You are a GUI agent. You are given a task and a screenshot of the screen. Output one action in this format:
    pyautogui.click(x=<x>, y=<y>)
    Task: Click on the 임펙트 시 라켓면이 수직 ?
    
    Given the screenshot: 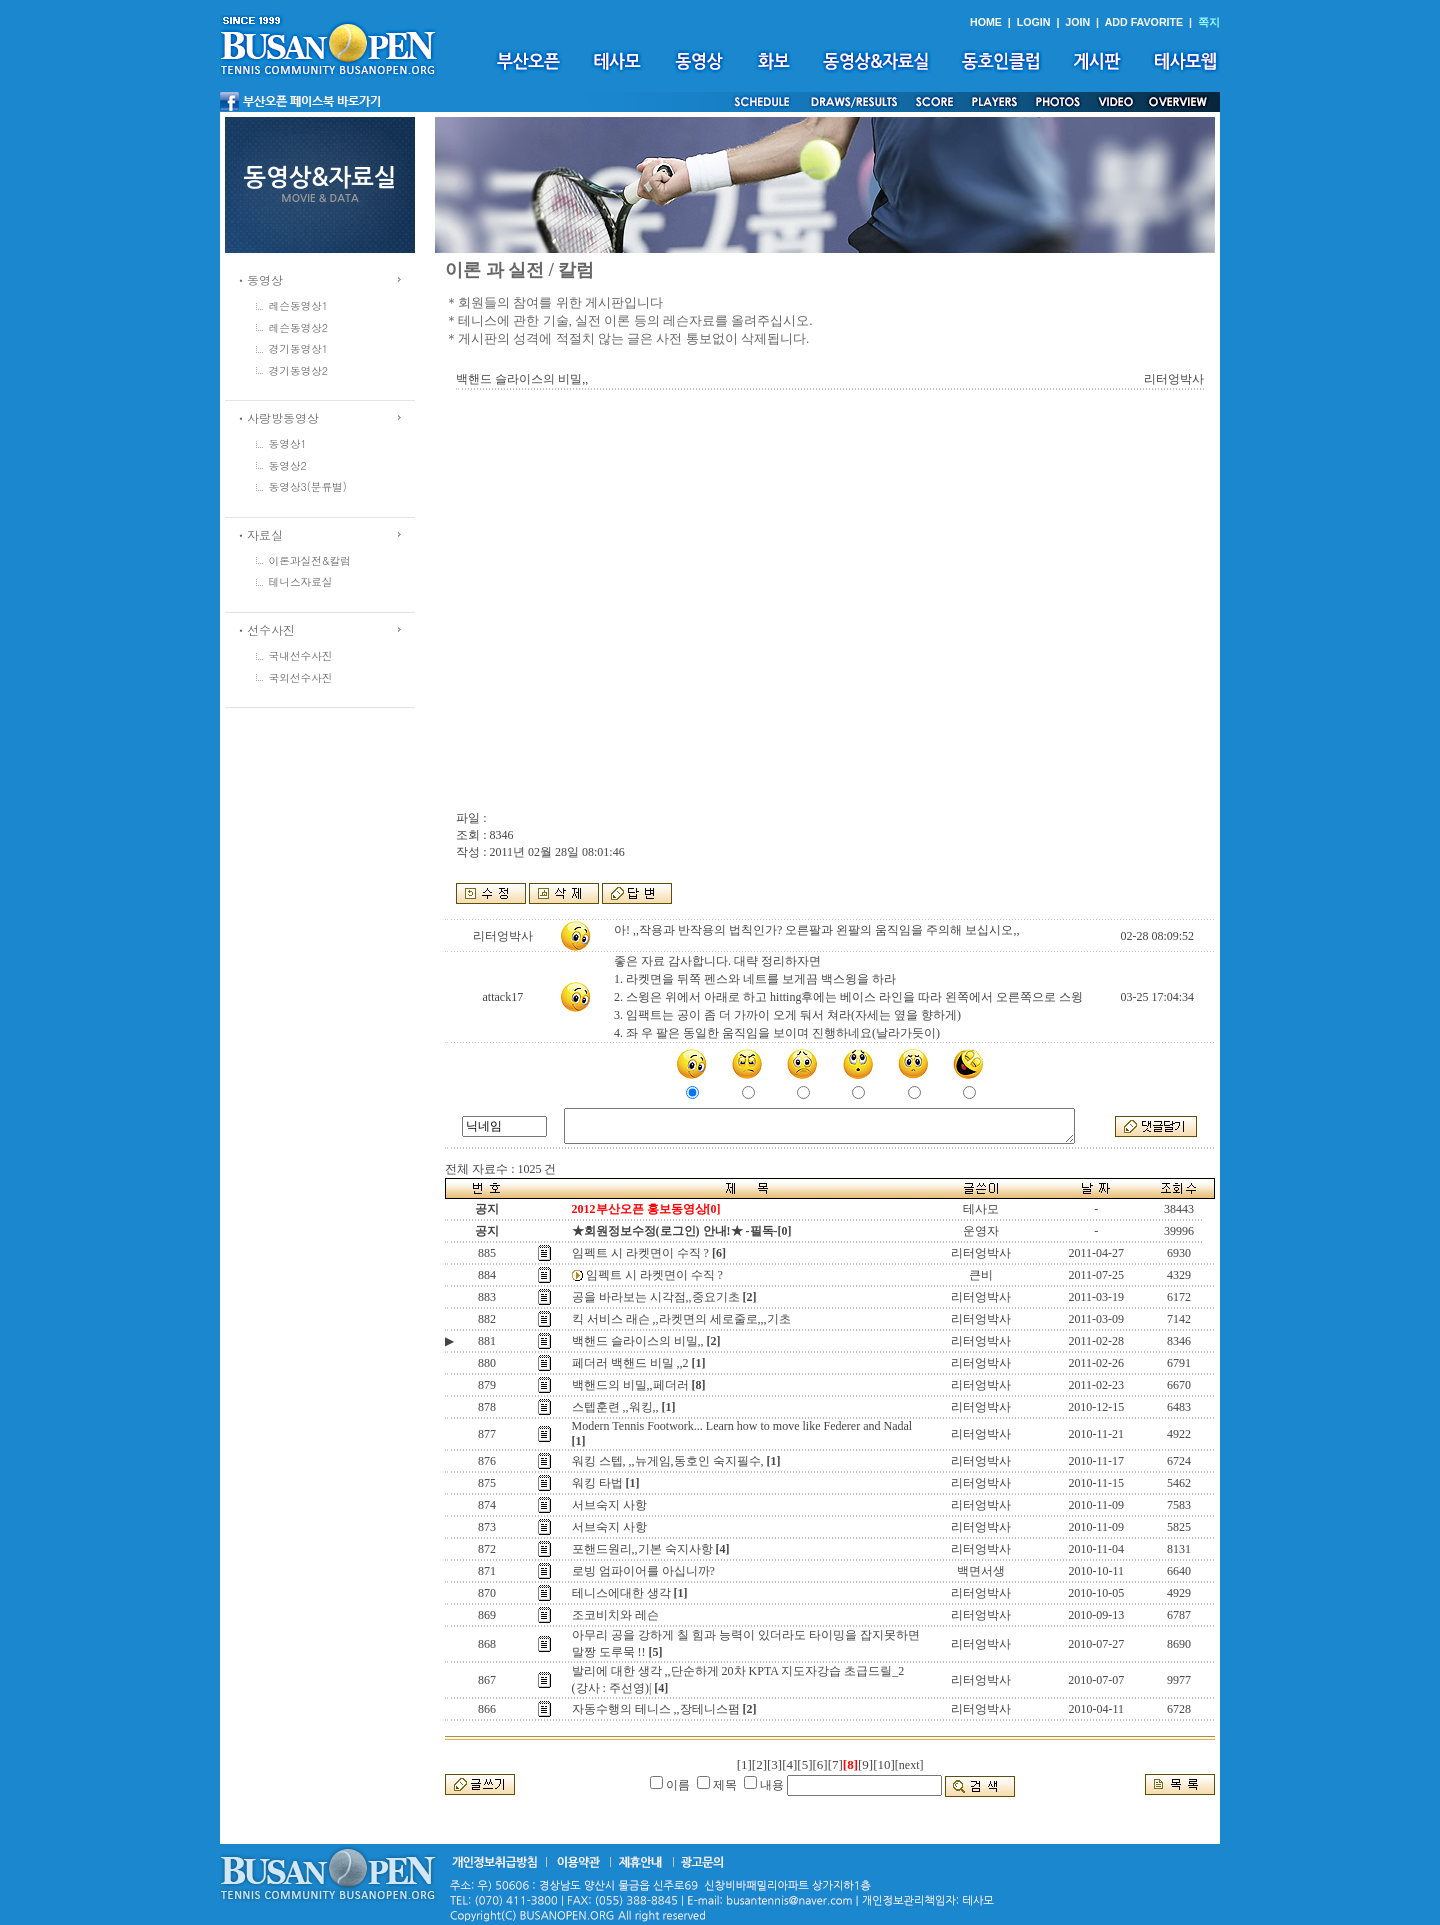 What is the action you would take?
    pyautogui.click(x=640, y=1253)
    